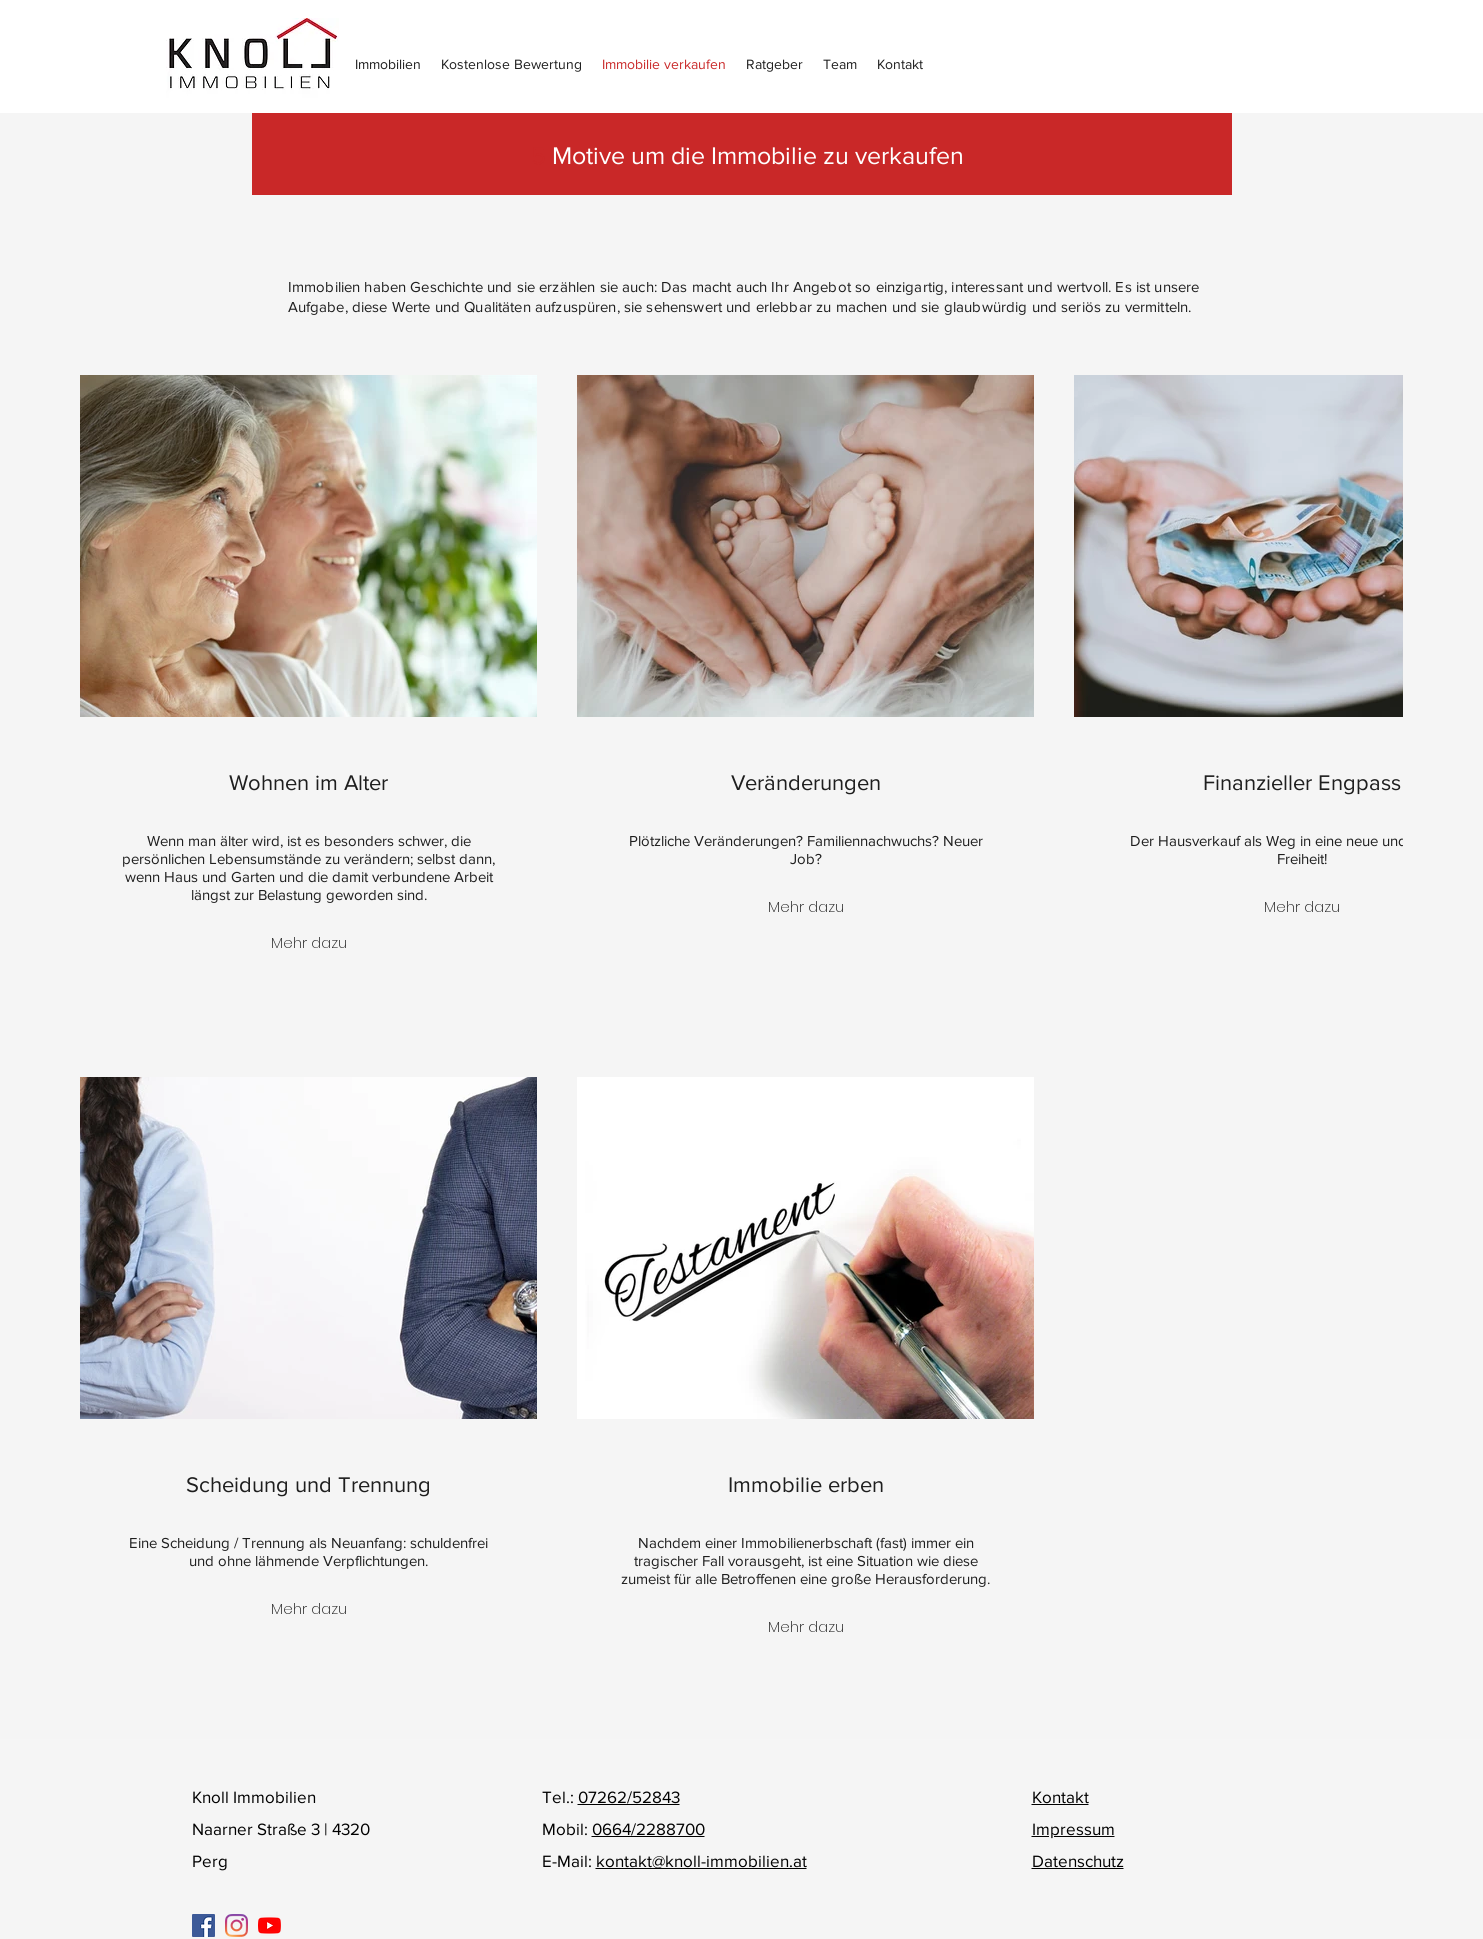  Describe the element at coordinates (629, 1796) in the screenshot. I see `07262/52843` at that location.